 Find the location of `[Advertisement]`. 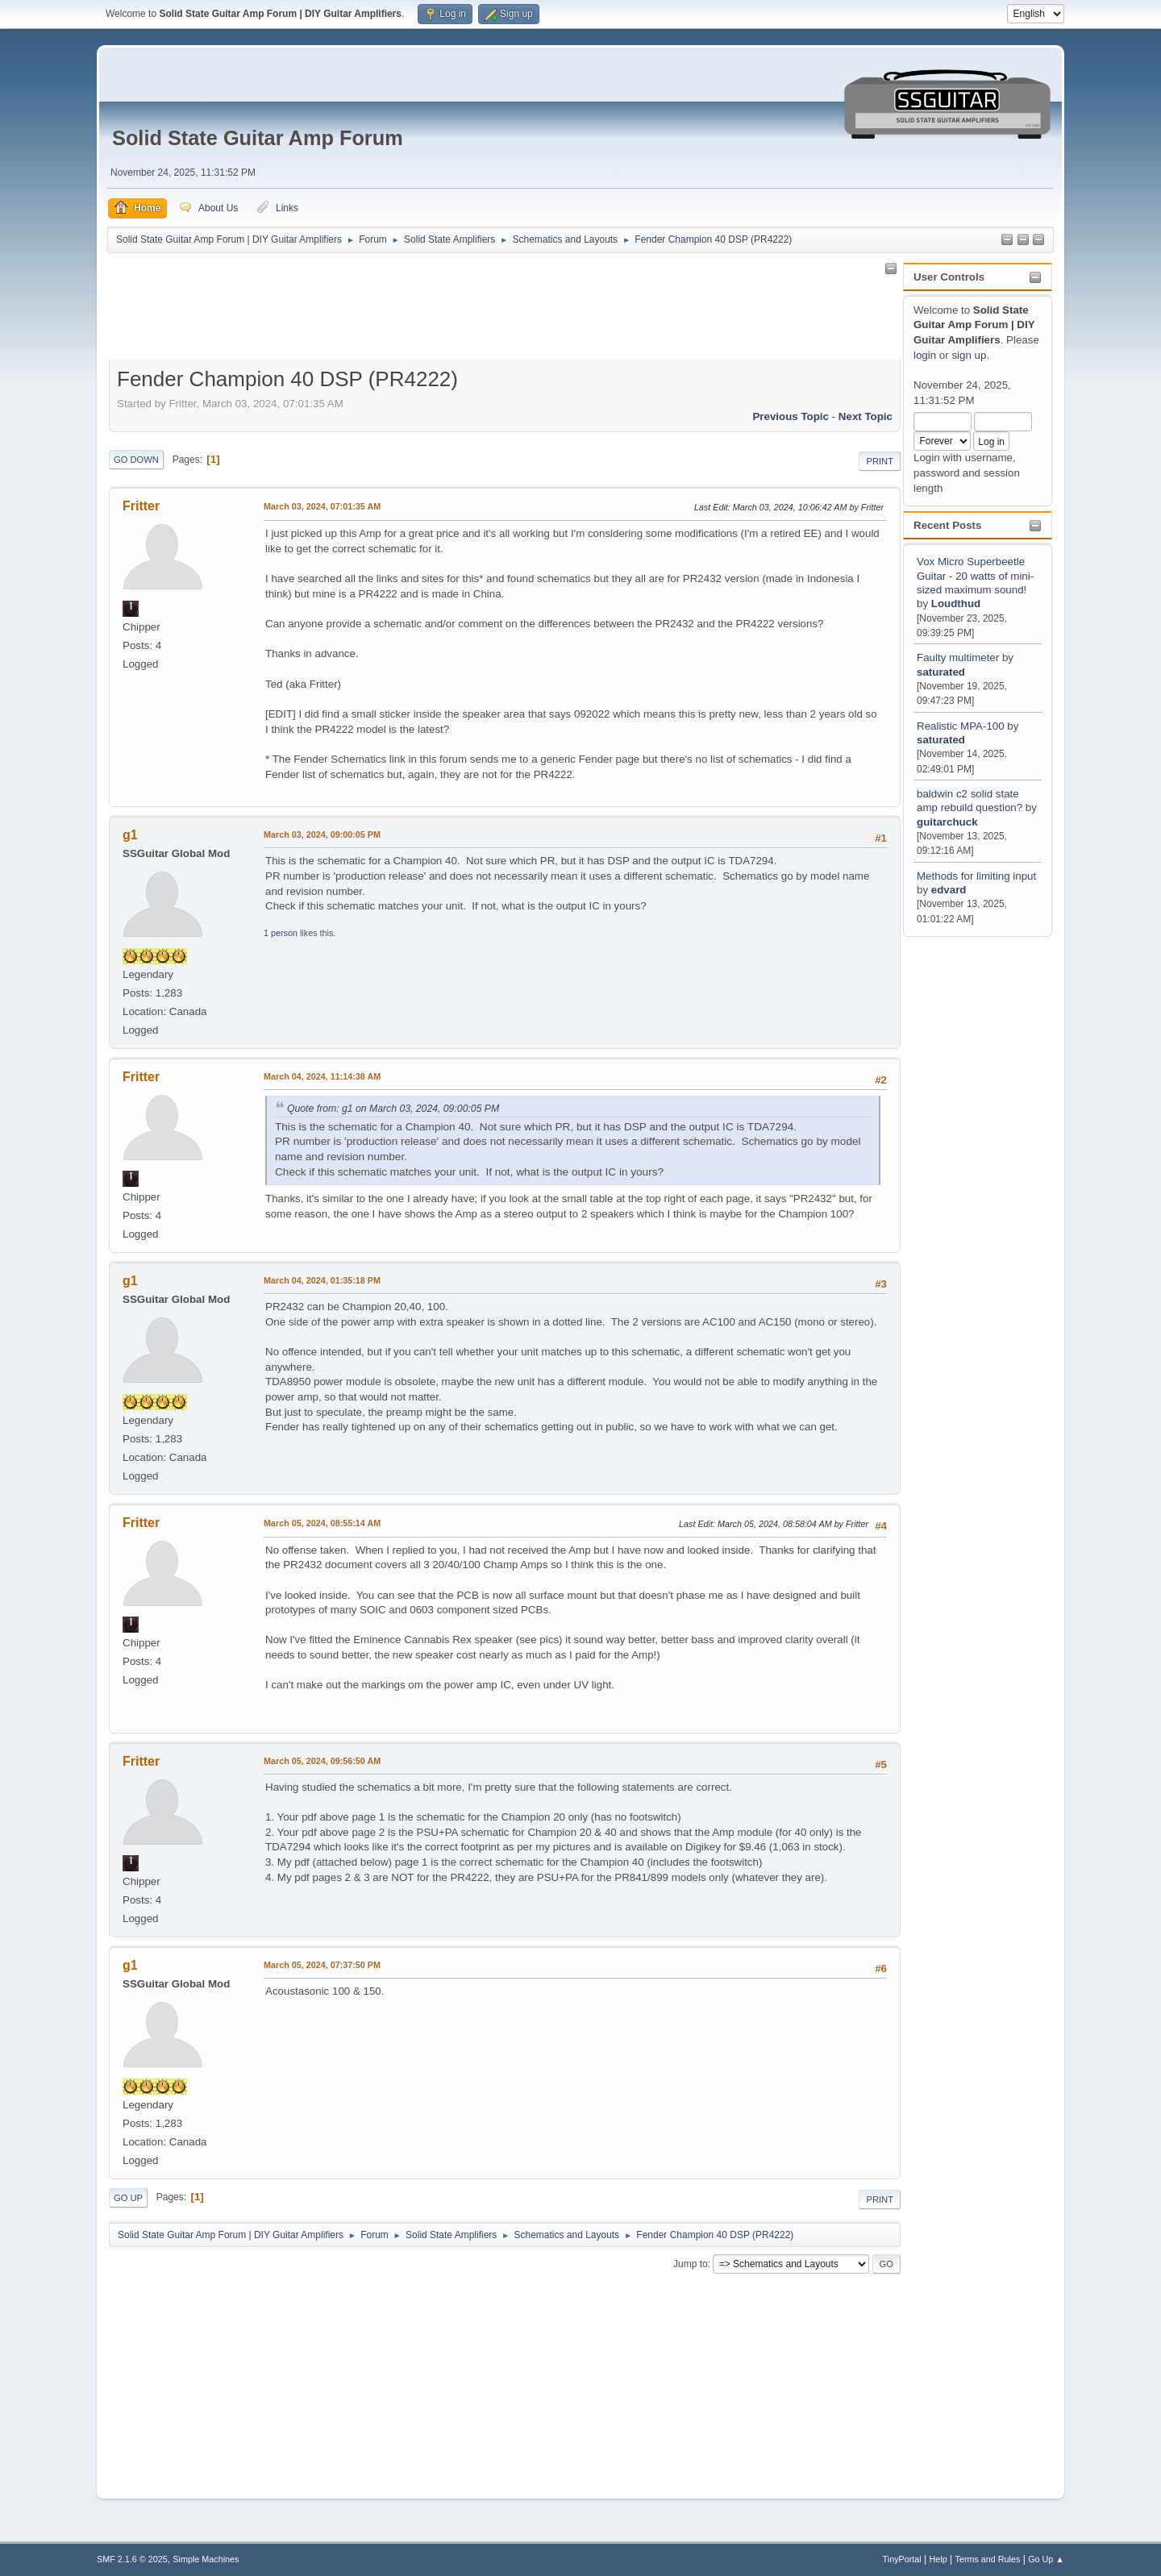

[Advertisement] is located at coordinates (970, 1183).